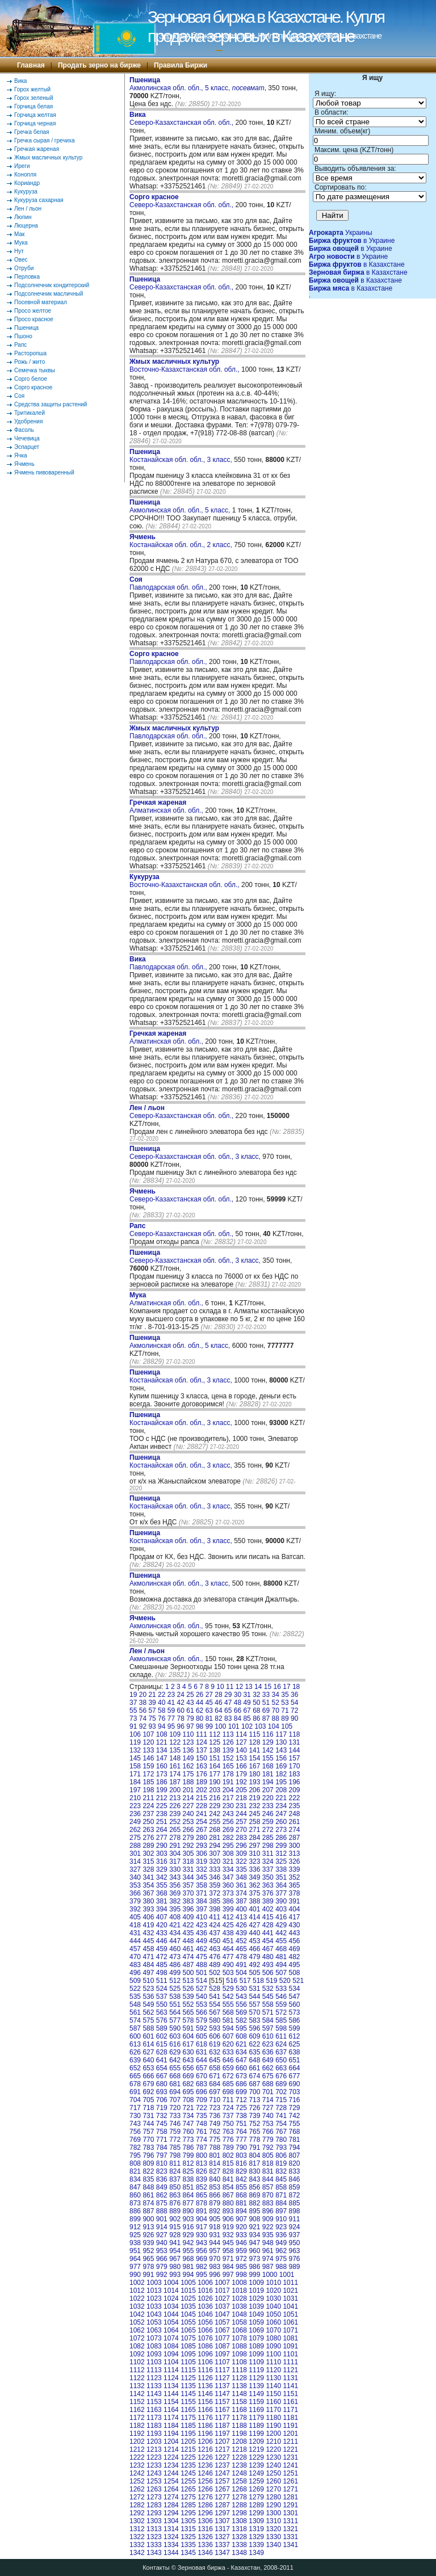  I want to click on 1048, so click(239, 2314).